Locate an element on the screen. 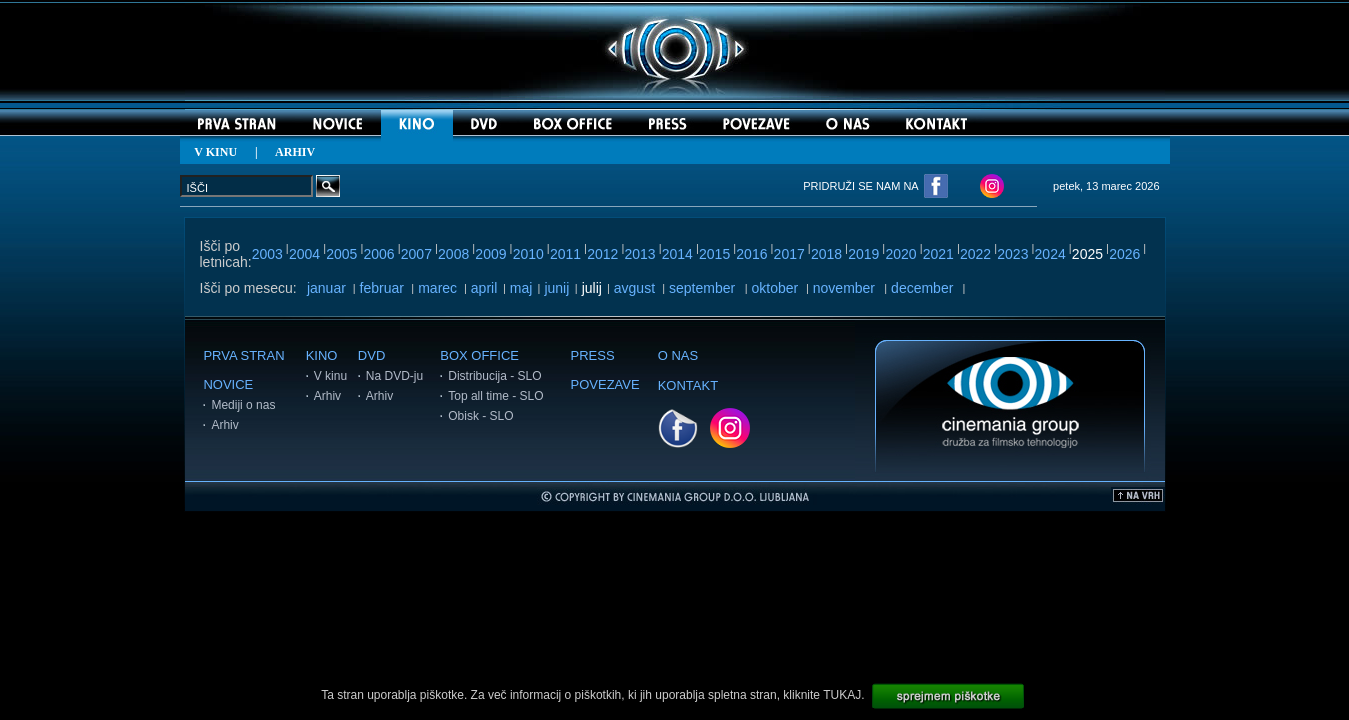 The image size is (1349, 720). avgust is located at coordinates (634, 288).